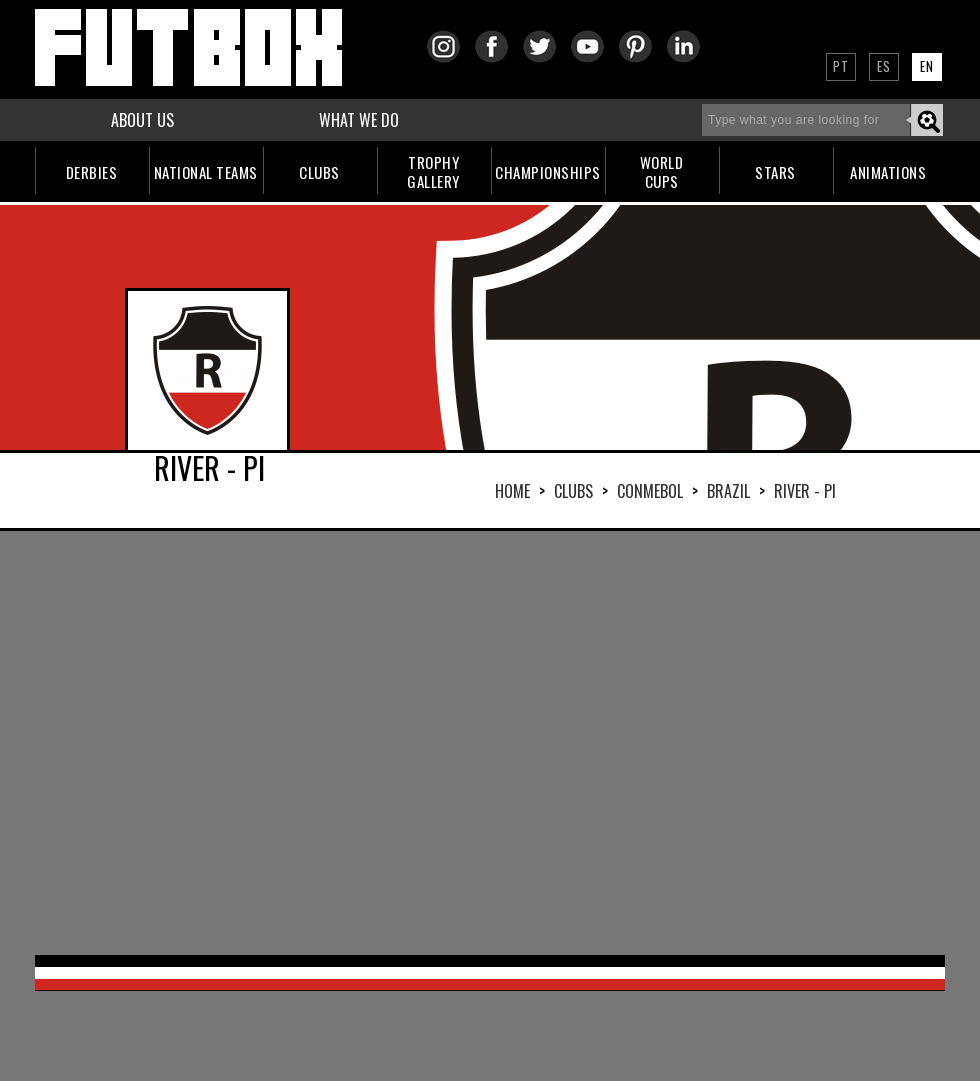  What do you see at coordinates (573, 491) in the screenshot?
I see `Clubs` at bounding box center [573, 491].